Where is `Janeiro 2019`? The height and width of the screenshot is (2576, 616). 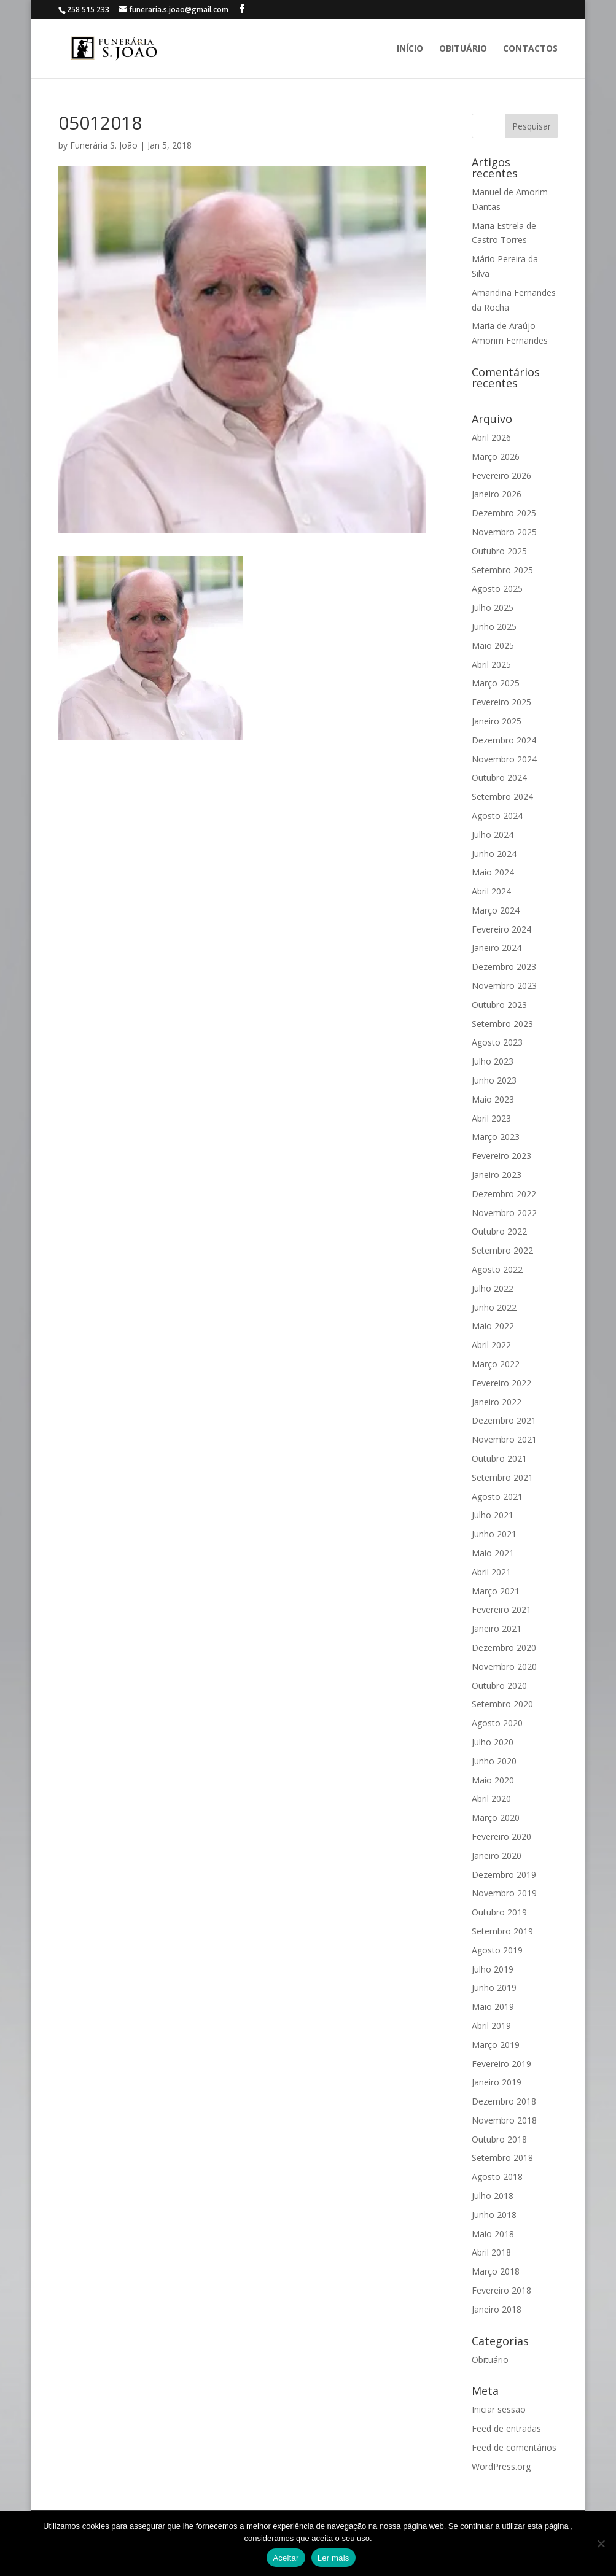
Janeiro 2019 is located at coordinates (496, 2082).